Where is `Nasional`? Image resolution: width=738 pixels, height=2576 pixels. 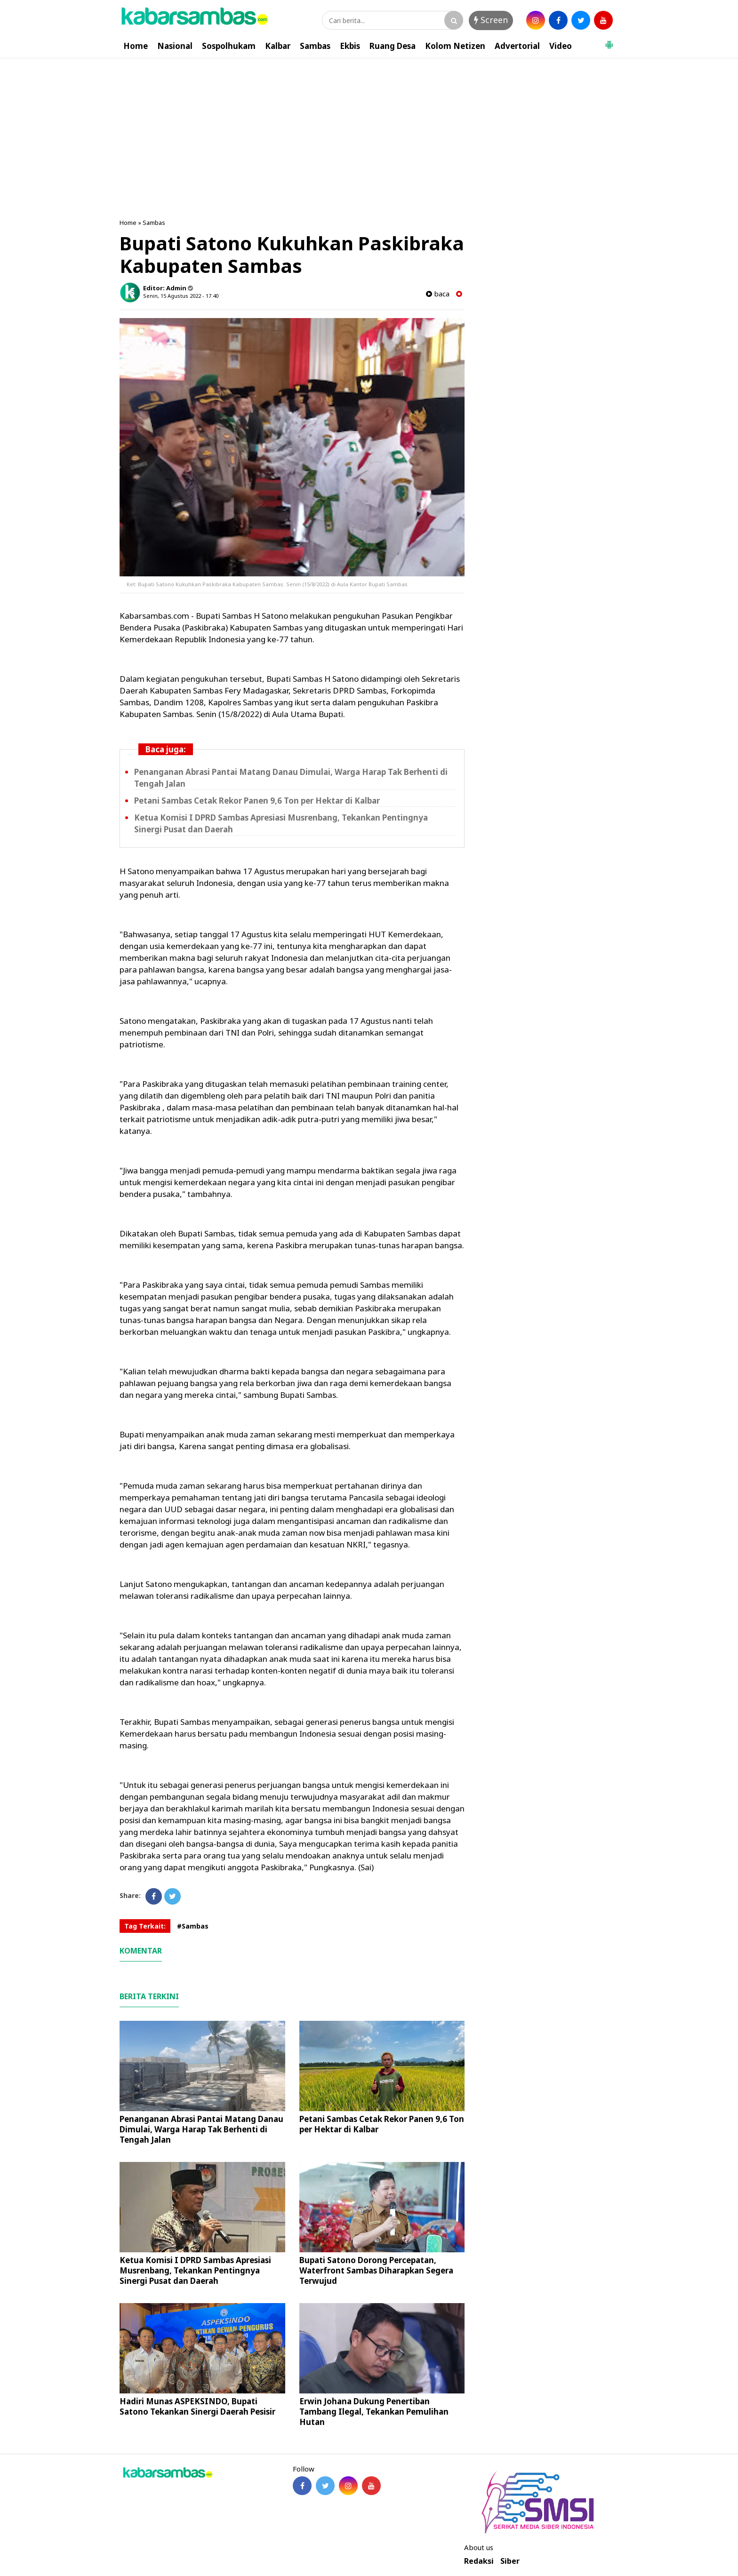
Nasional is located at coordinates (175, 45).